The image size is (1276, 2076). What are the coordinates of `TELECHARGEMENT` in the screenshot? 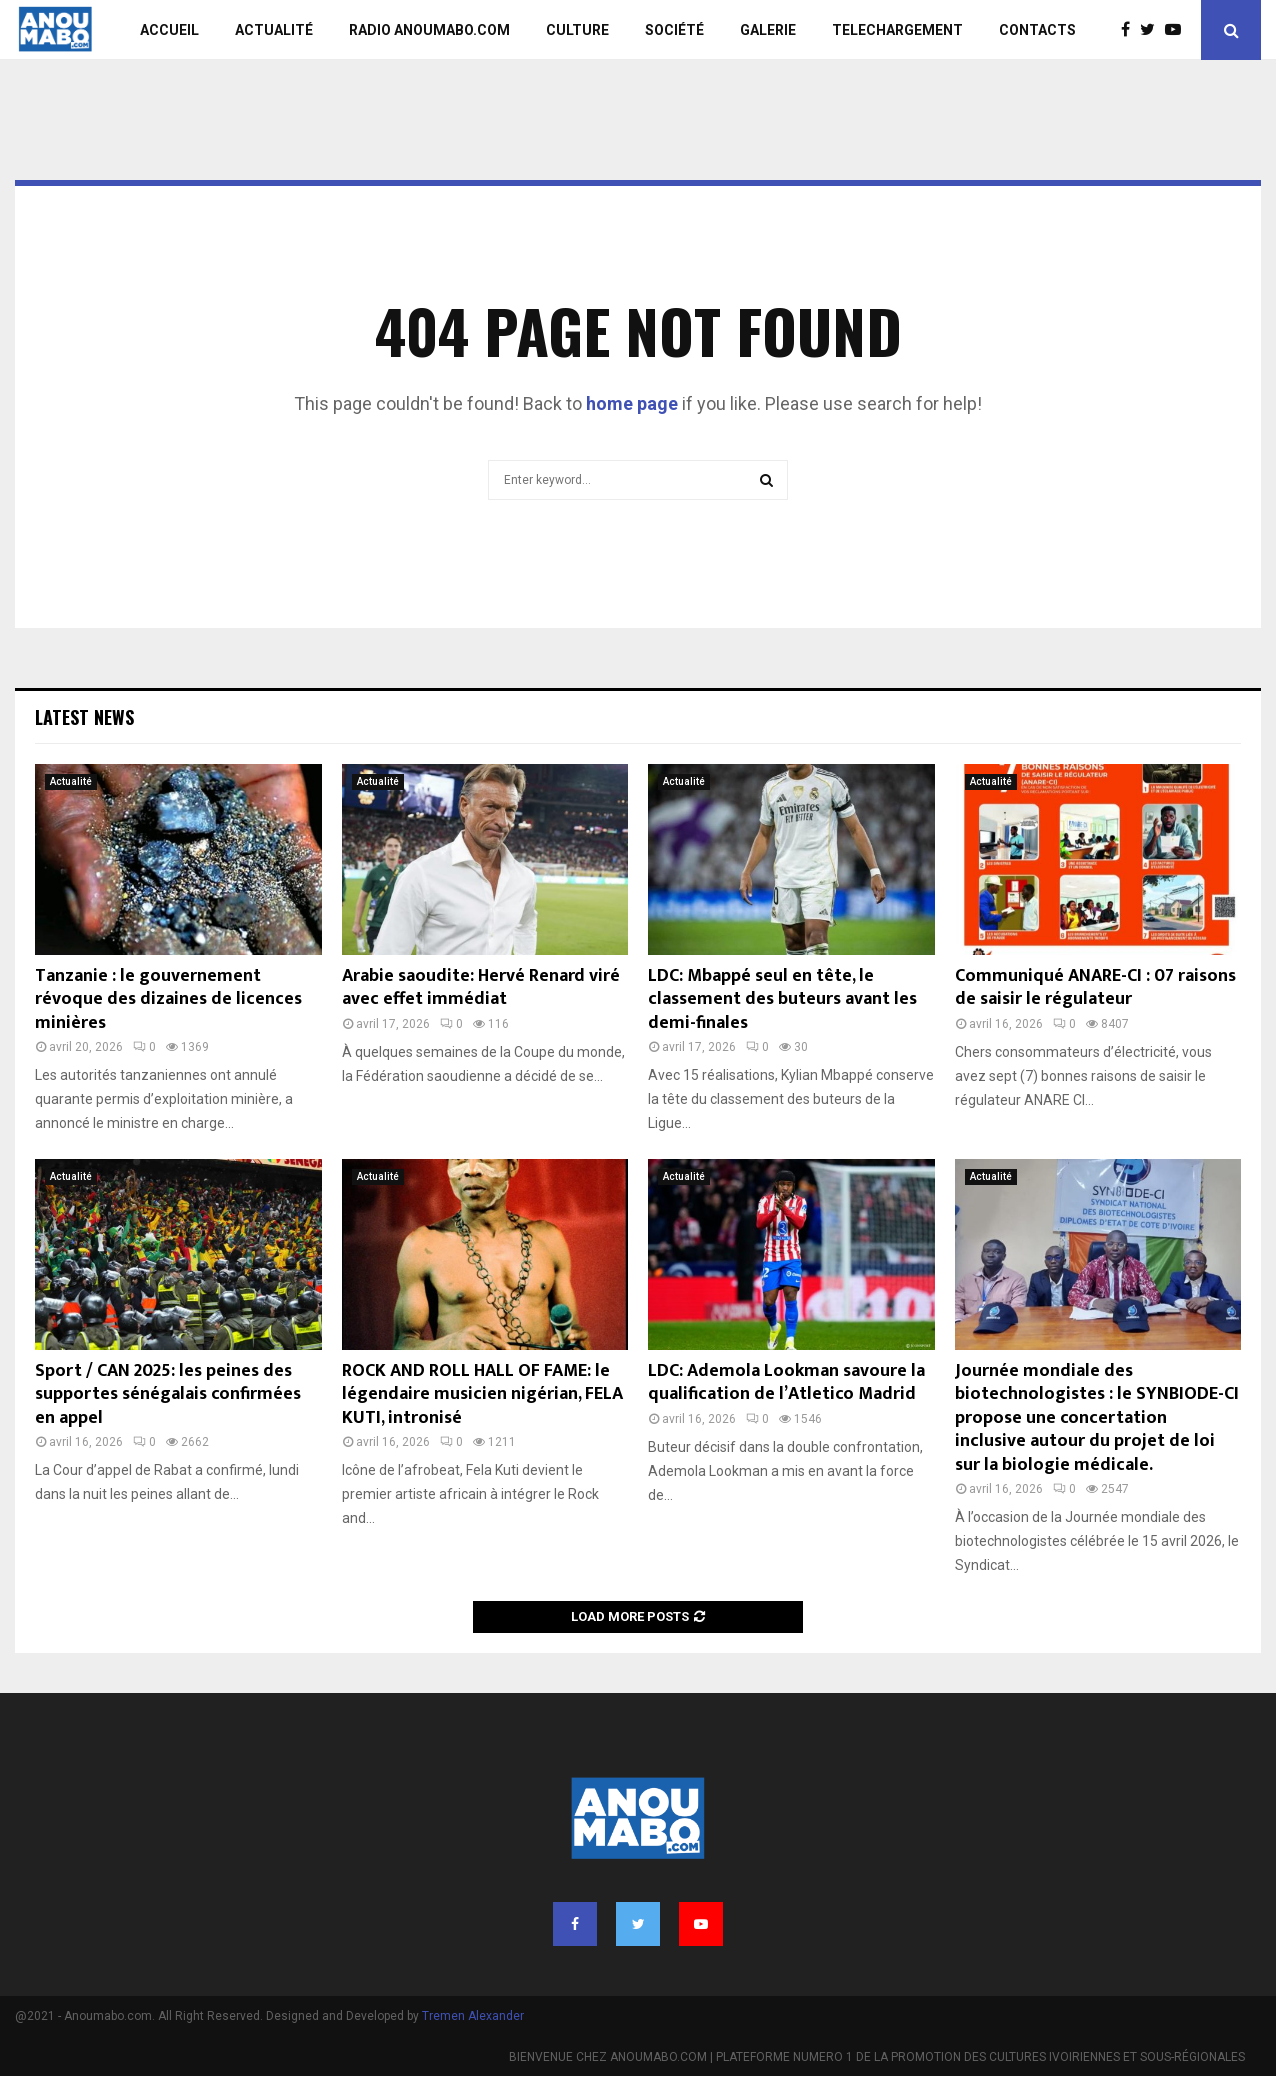 It's located at (897, 30).